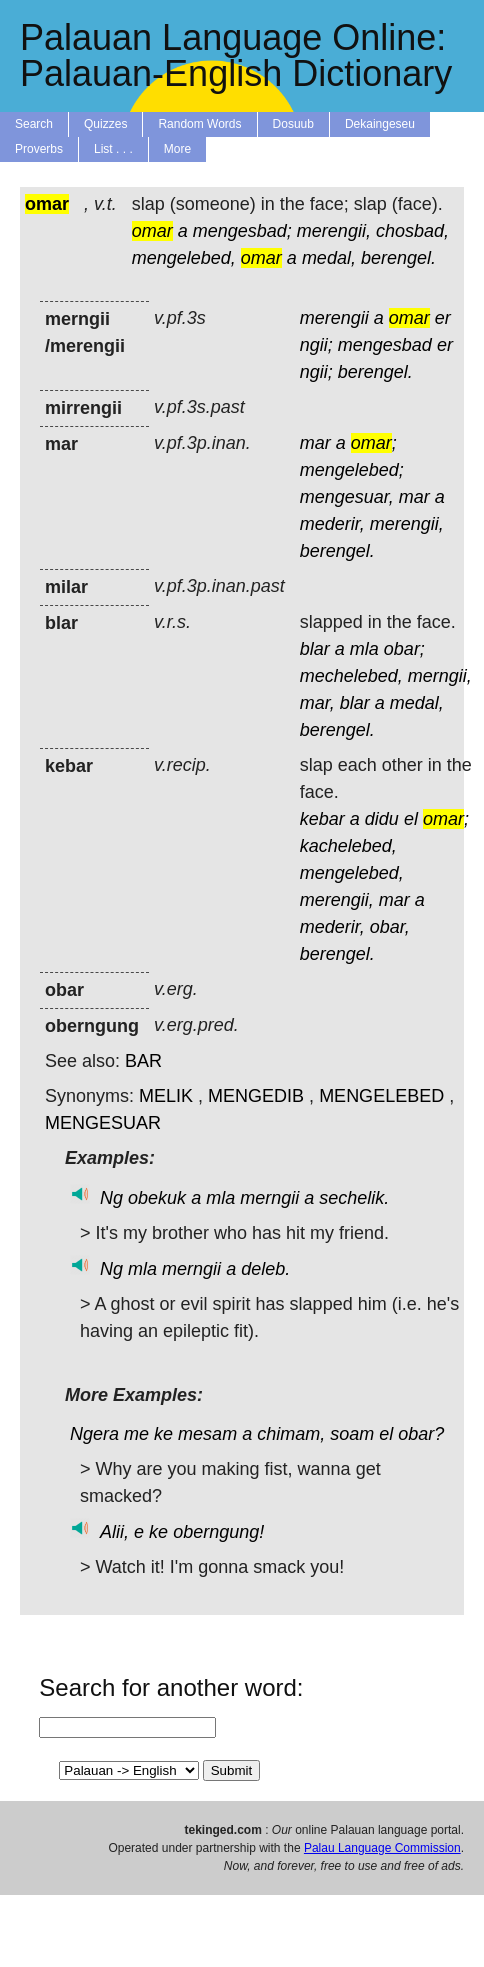 The image size is (484, 1967). What do you see at coordinates (184, 258) in the screenshot?
I see `mengelebed,` at bounding box center [184, 258].